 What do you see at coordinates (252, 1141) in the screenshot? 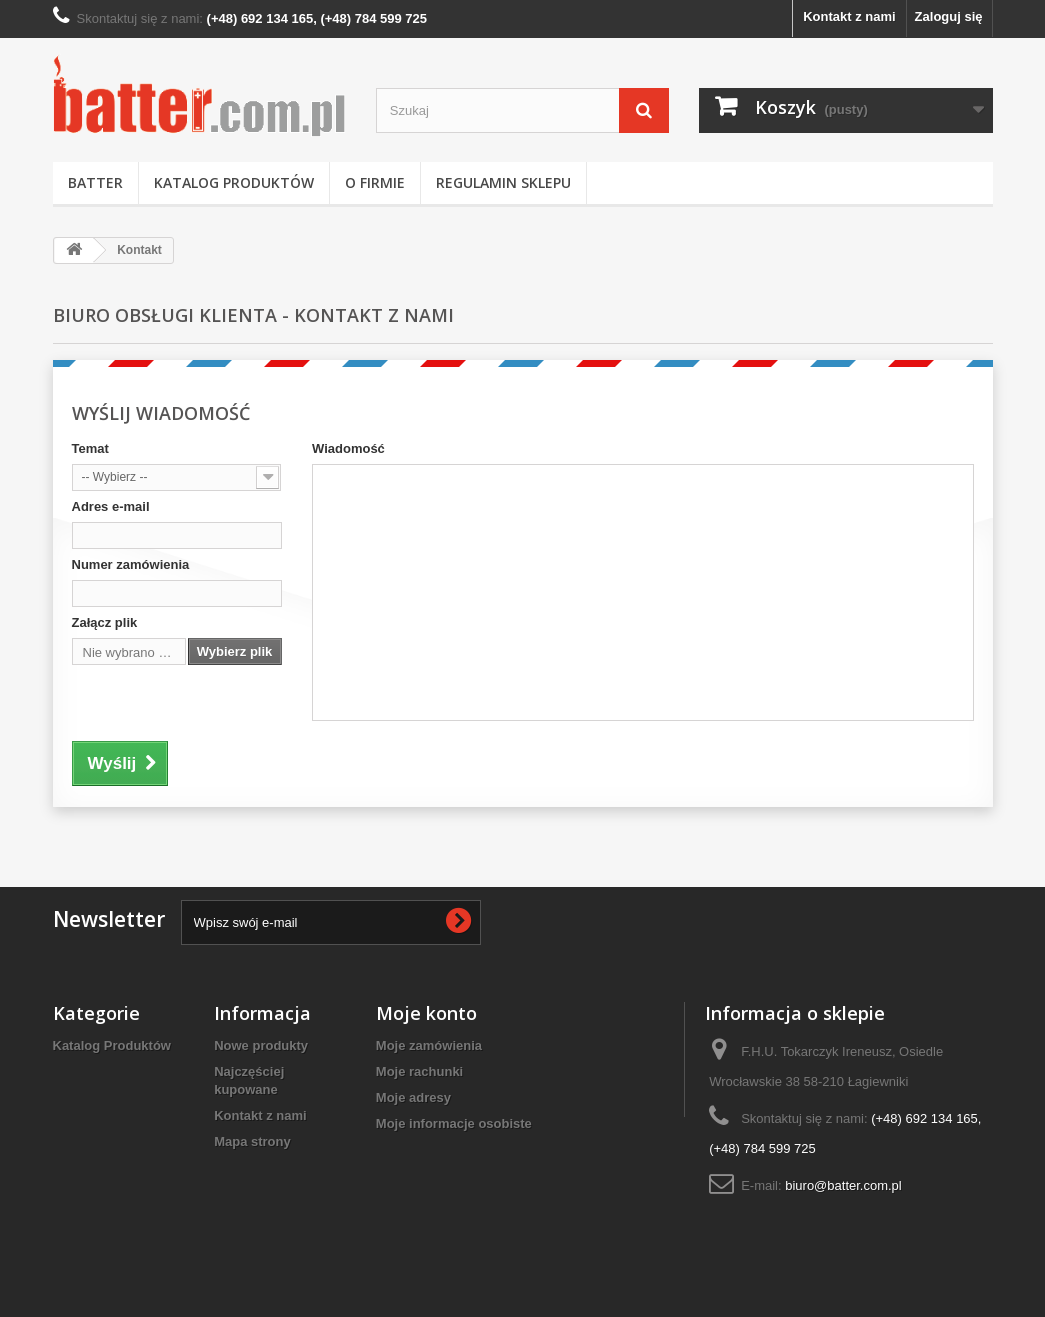
I see `Mapa strony` at bounding box center [252, 1141].